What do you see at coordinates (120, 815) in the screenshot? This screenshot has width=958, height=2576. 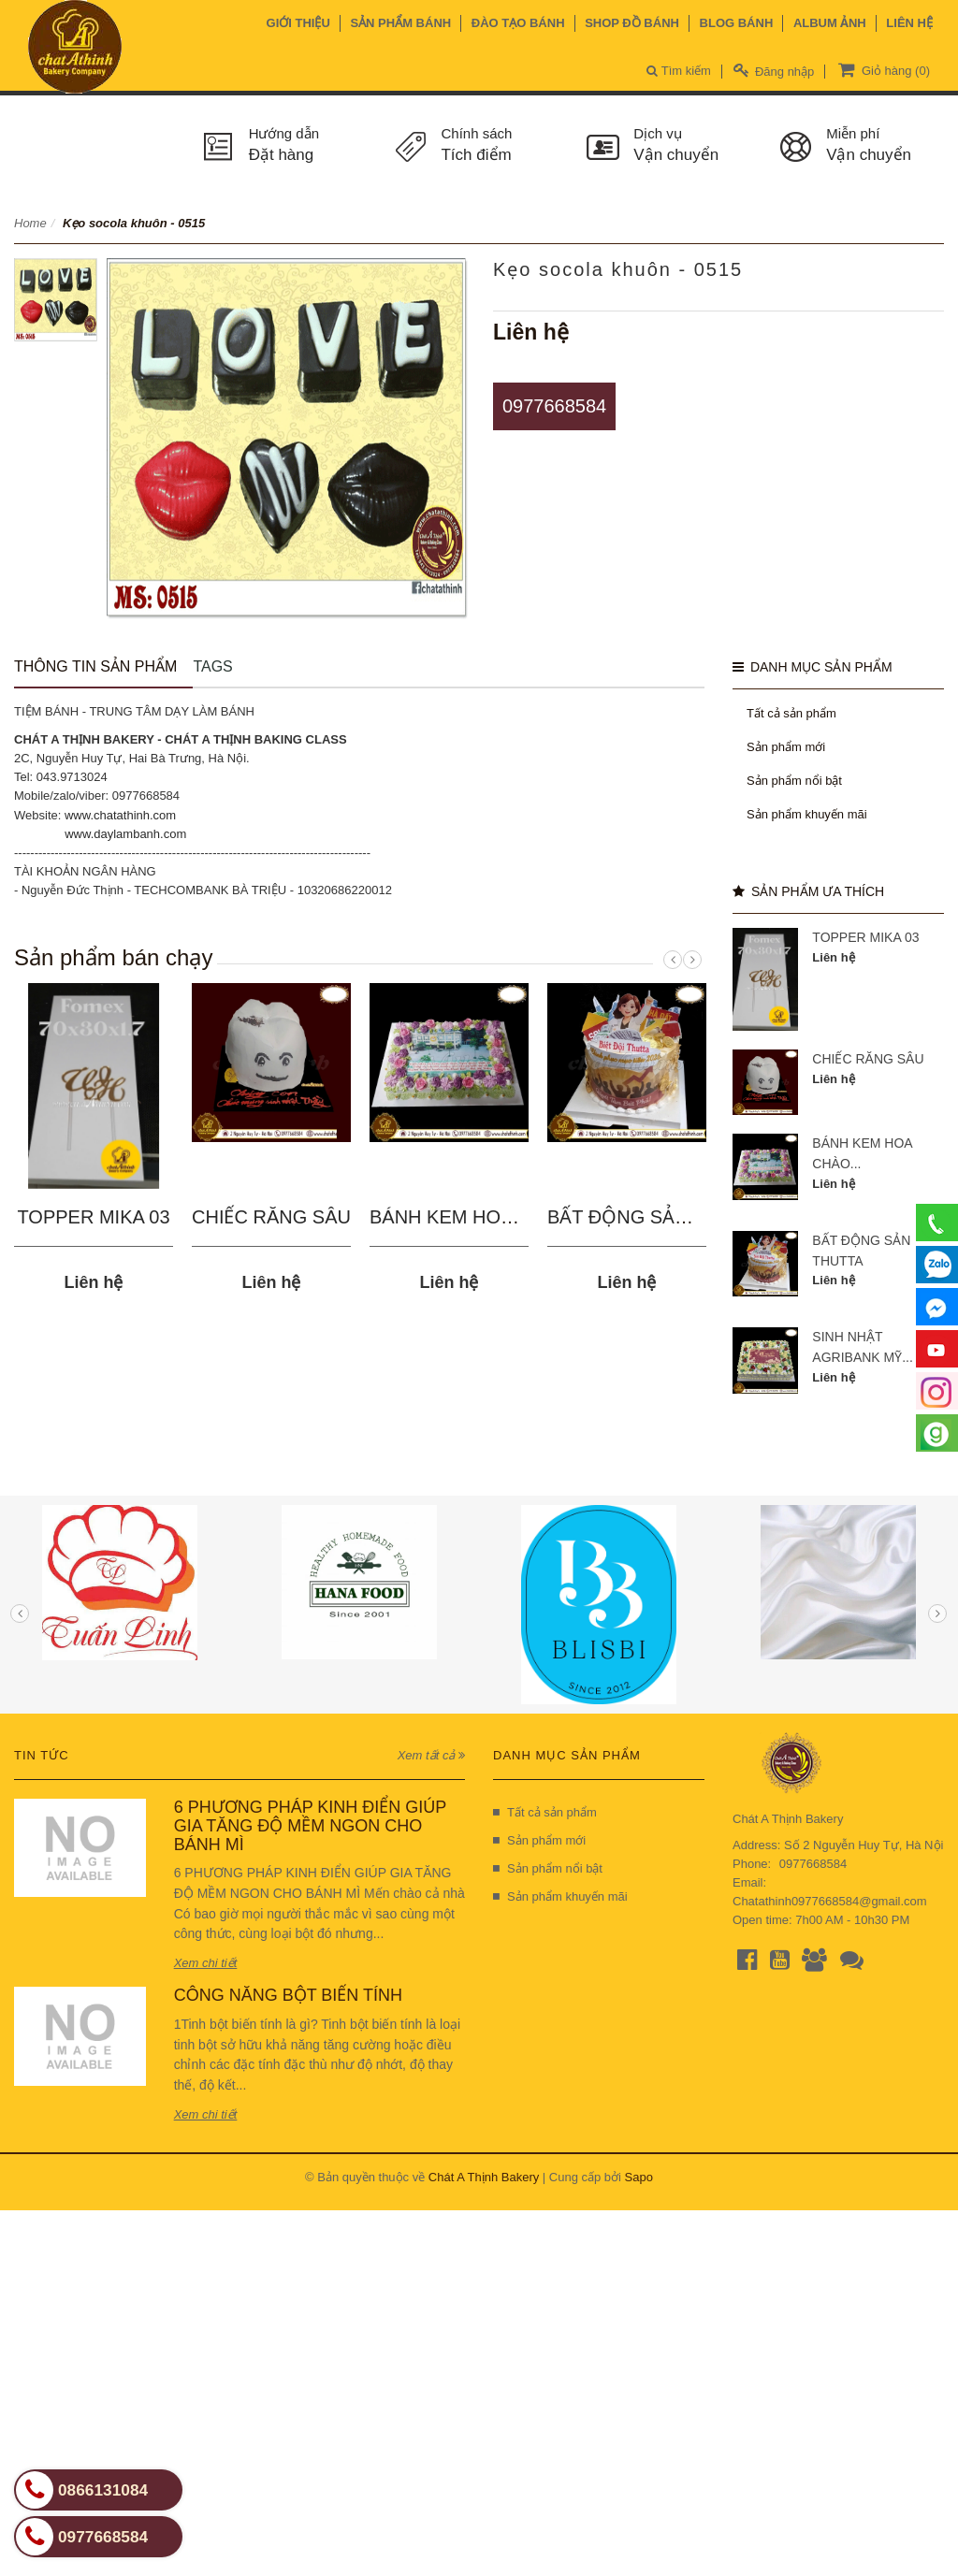 I see `www.chatathinh.com` at bounding box center [120, 815].